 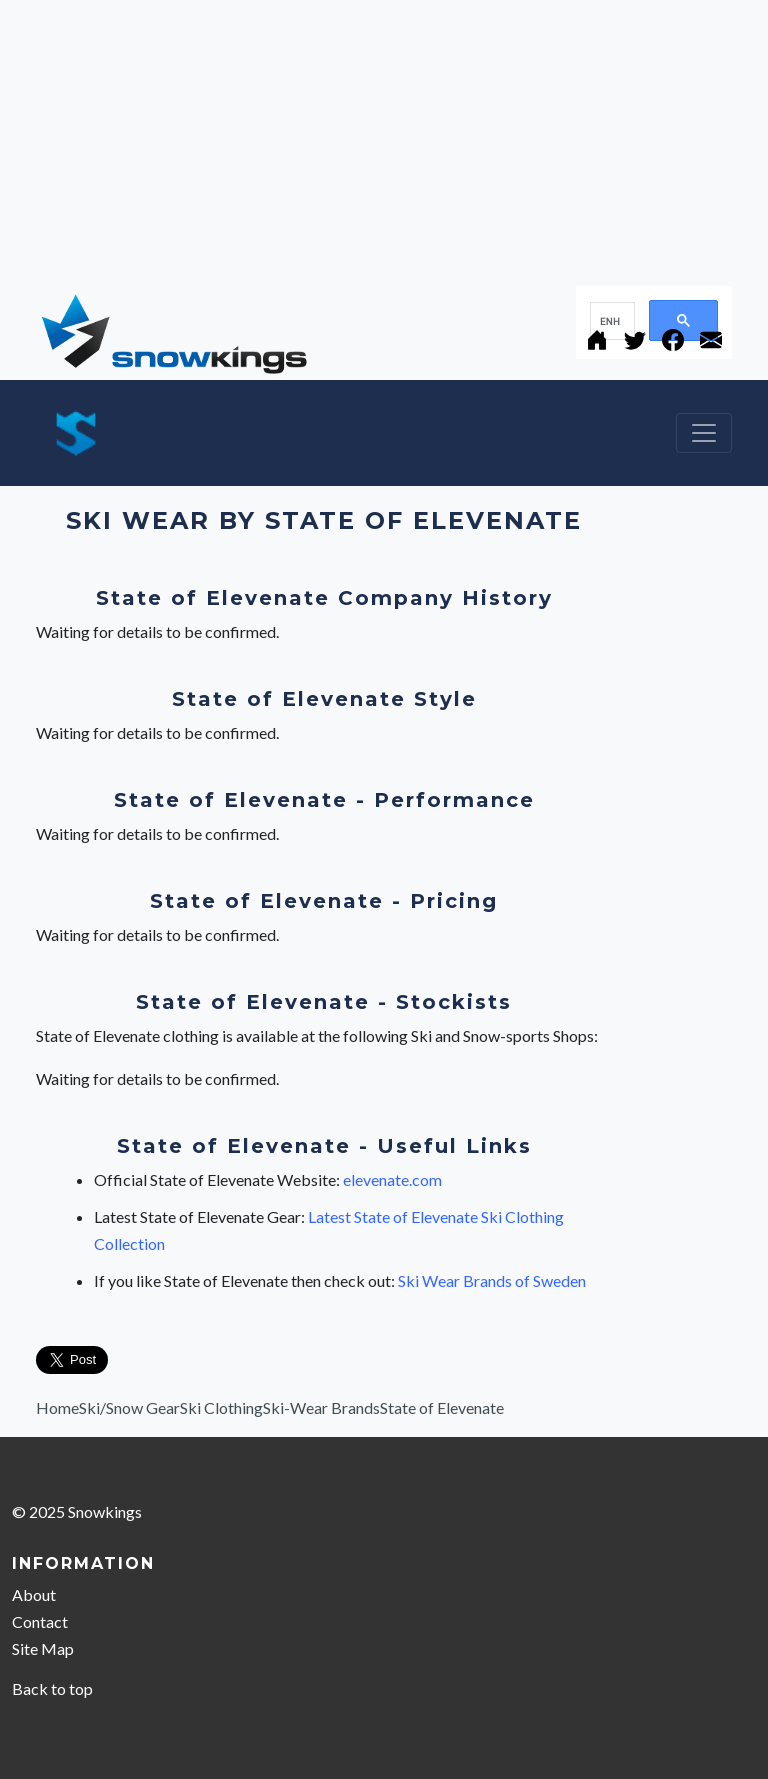 I want to click on Ski Clothing, so click(x=221, y=1407).